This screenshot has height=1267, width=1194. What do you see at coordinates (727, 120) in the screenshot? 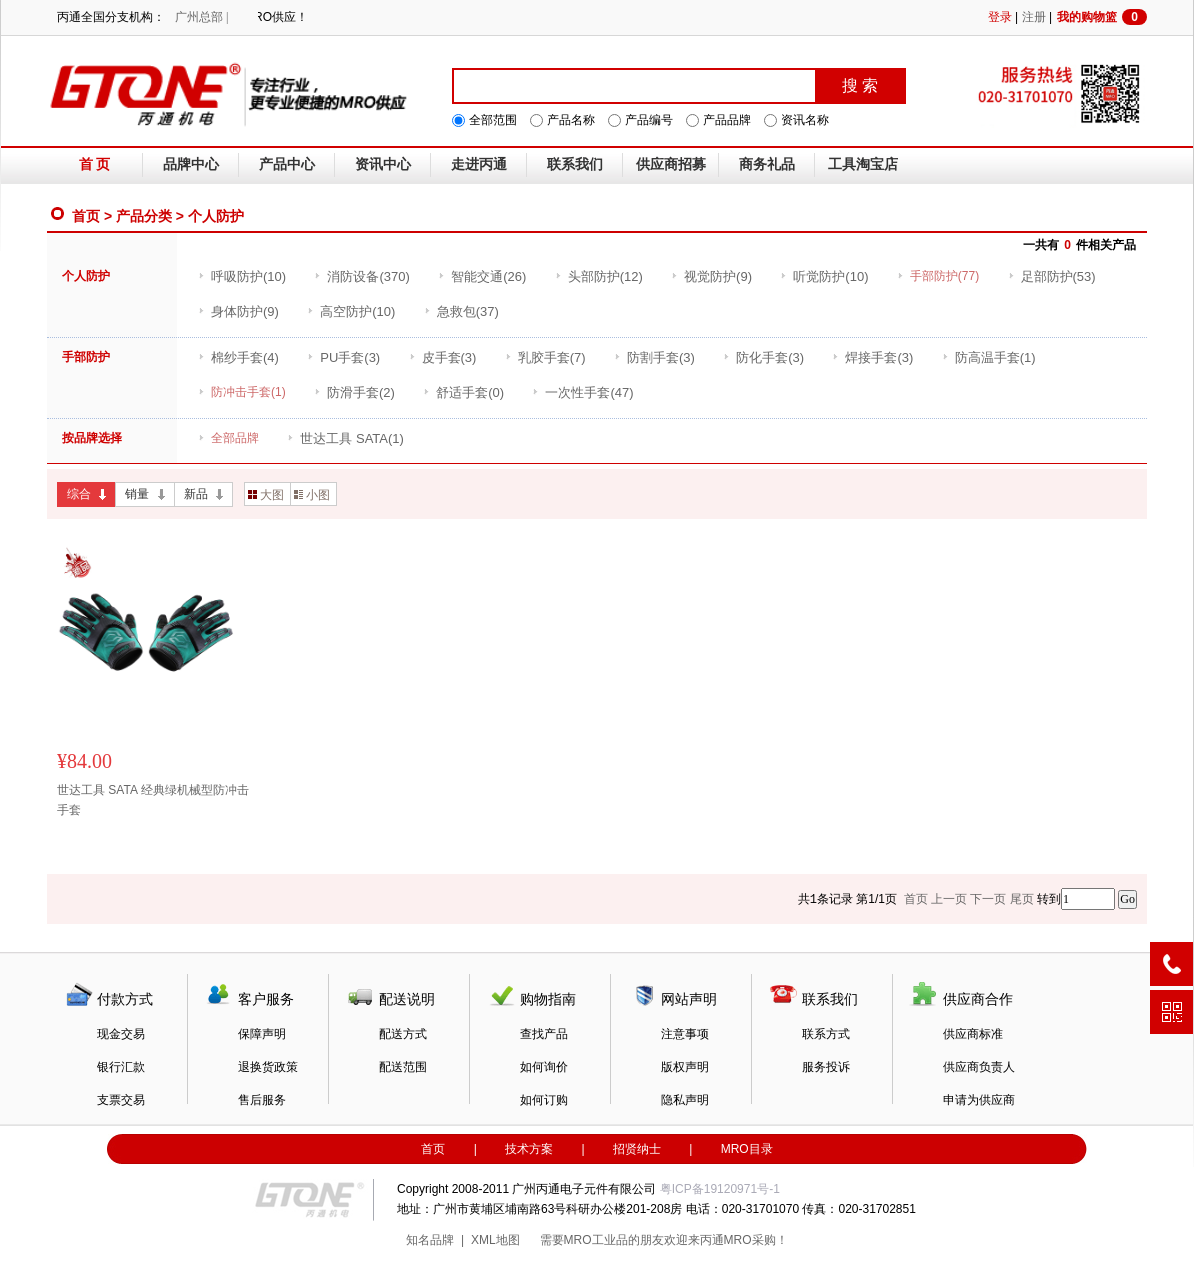
I see `产品品牌` at bounding box center [727, 120].